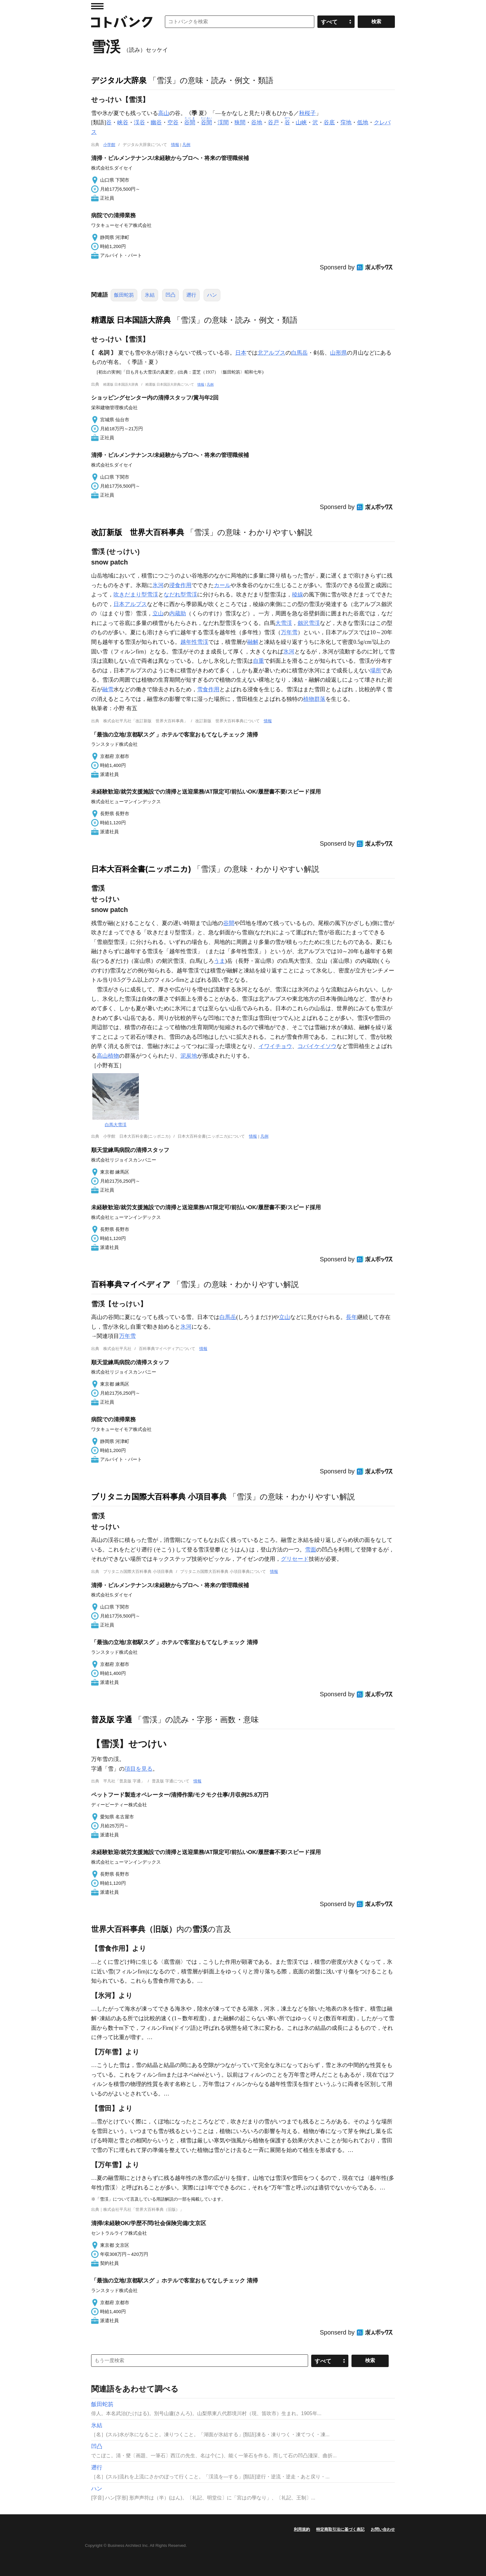 The image size is (486, 2576). I want to click on 大雪渓, so click(283, 623).